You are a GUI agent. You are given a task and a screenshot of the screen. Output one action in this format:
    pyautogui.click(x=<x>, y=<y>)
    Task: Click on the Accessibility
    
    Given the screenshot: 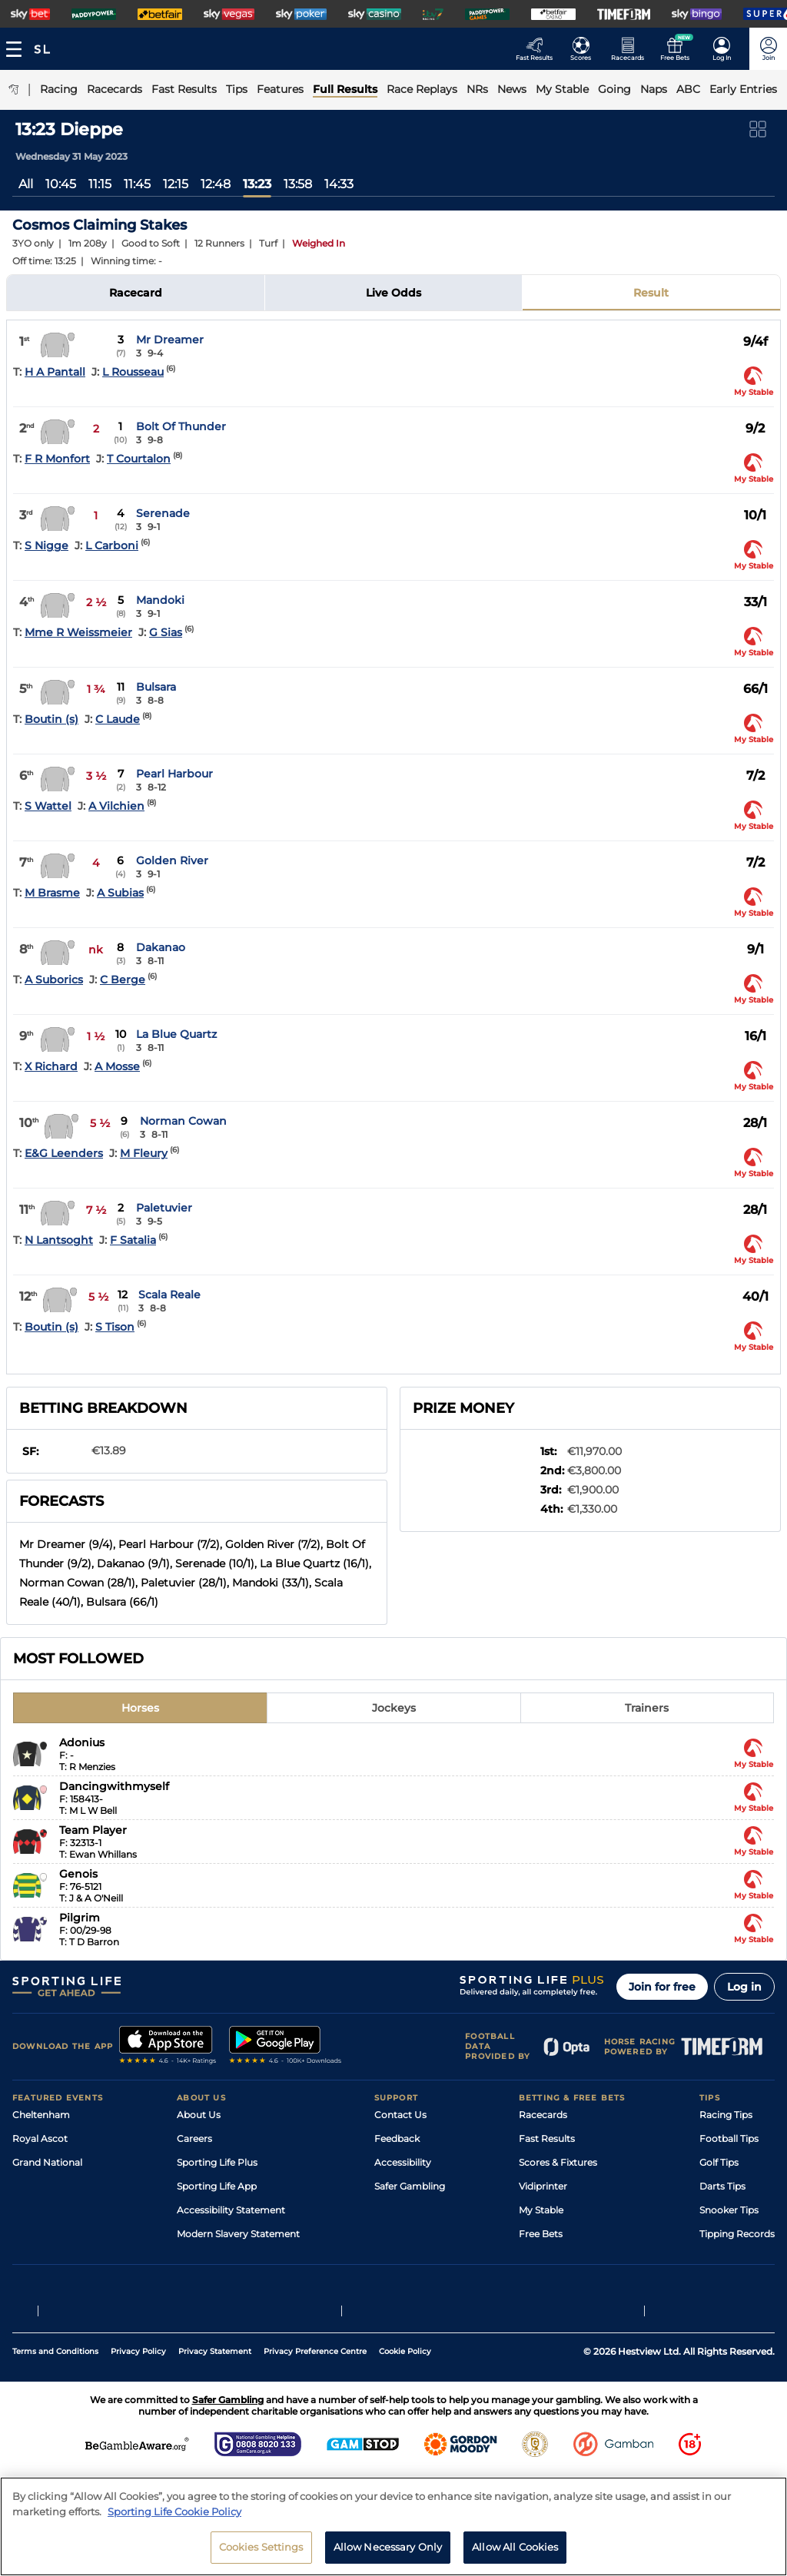 What is the action you would take?
    pyautogui.click(x=402, y=2162)
    